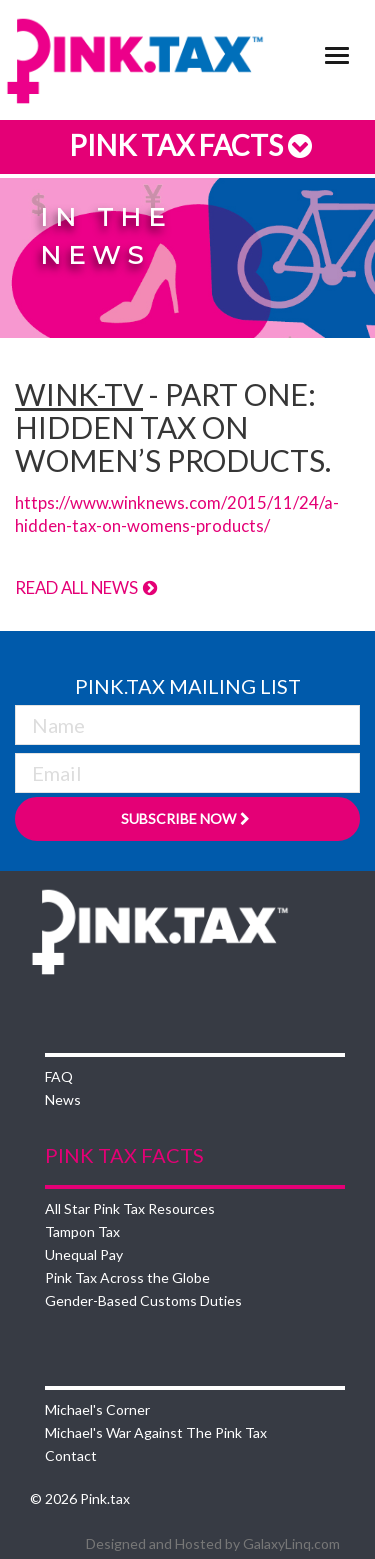 This screenshot has height=1559, width=375. What do you see at coordinates (156, 1432) in the screenshot?
I see `Michael's War Against The Pink Tax` at bounding box center [156, 1432].